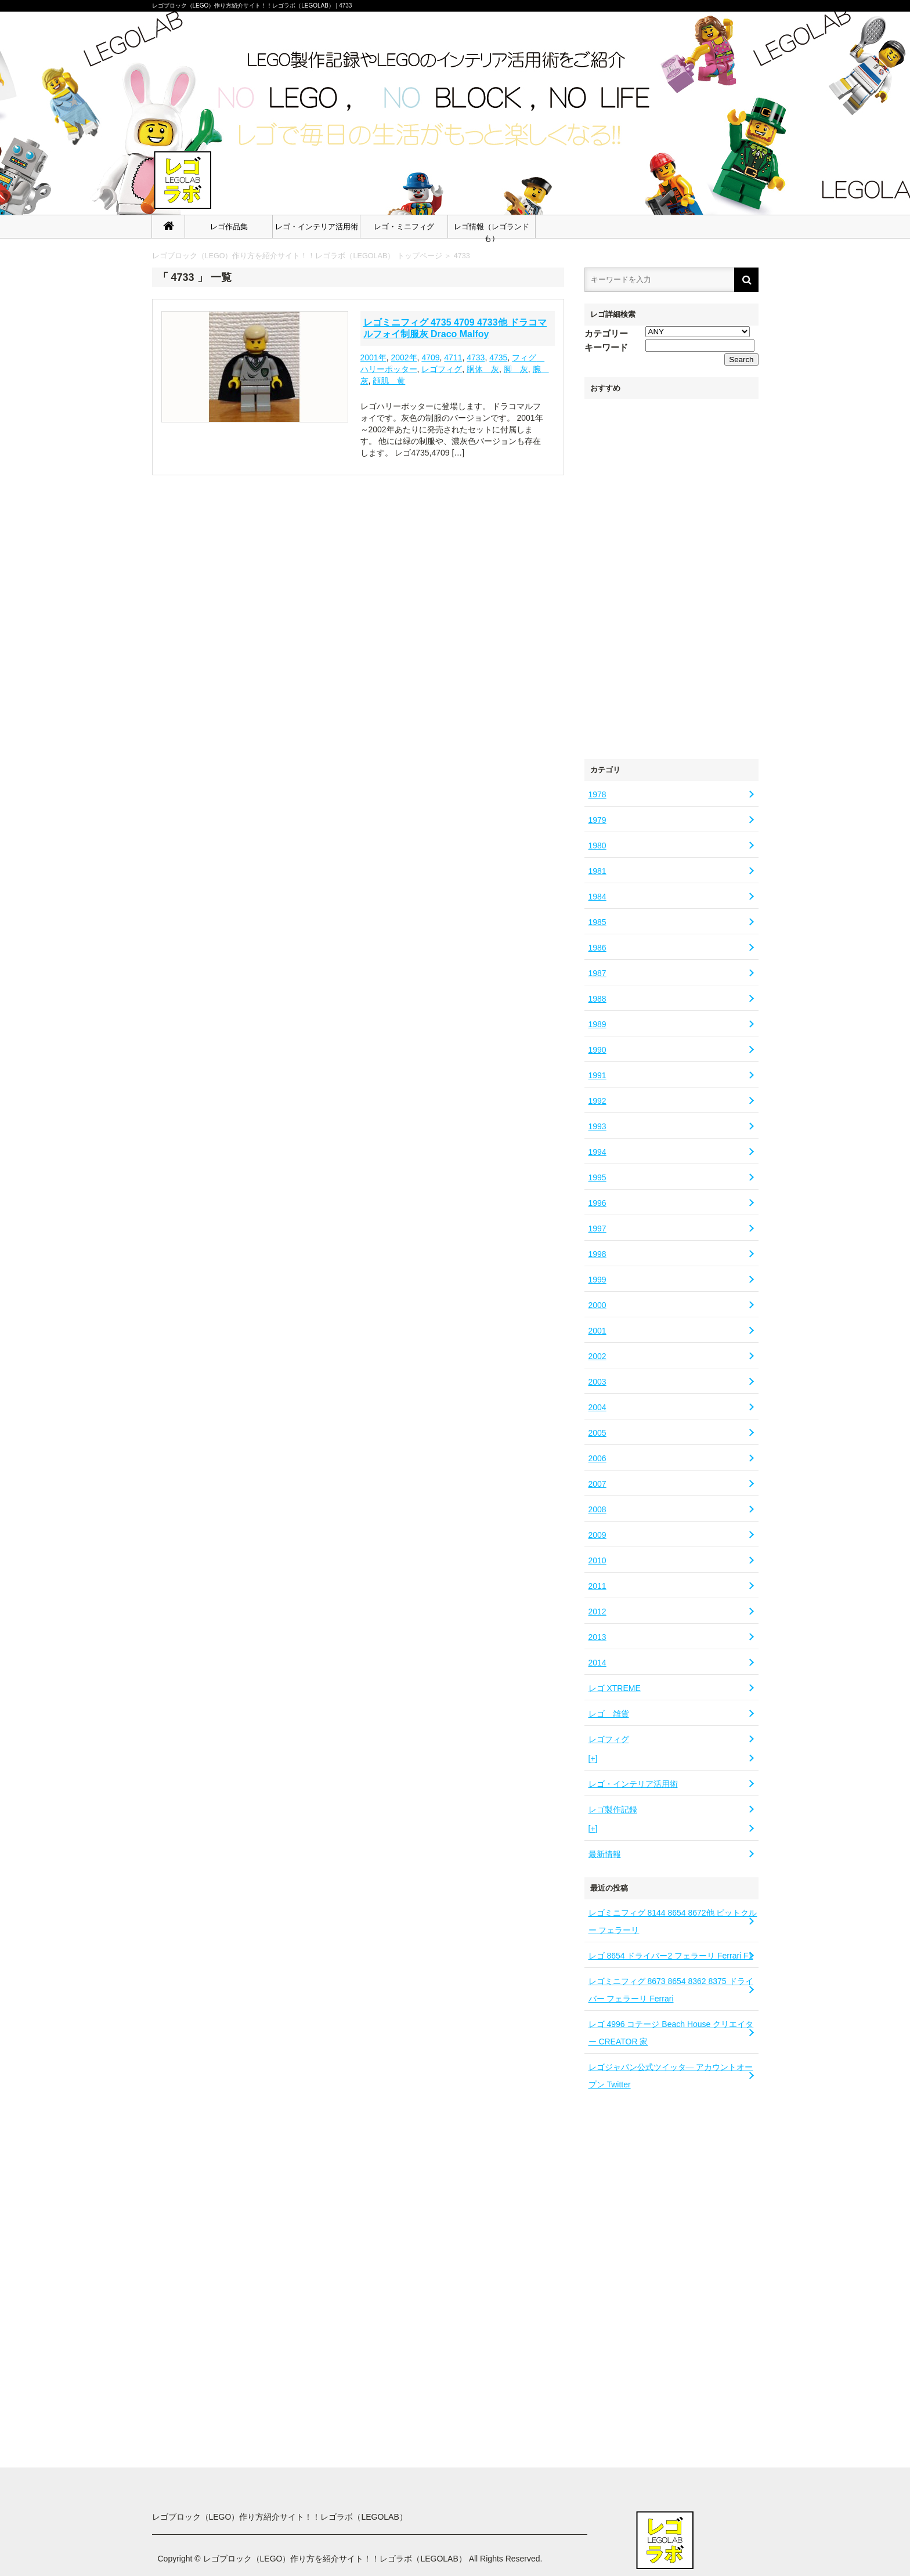 This screenshot has width=910, height=2576. What do you see at coordinates (604, 1854) in the screenshot?
I see `最新情報` at bounding box center [604, 1854].